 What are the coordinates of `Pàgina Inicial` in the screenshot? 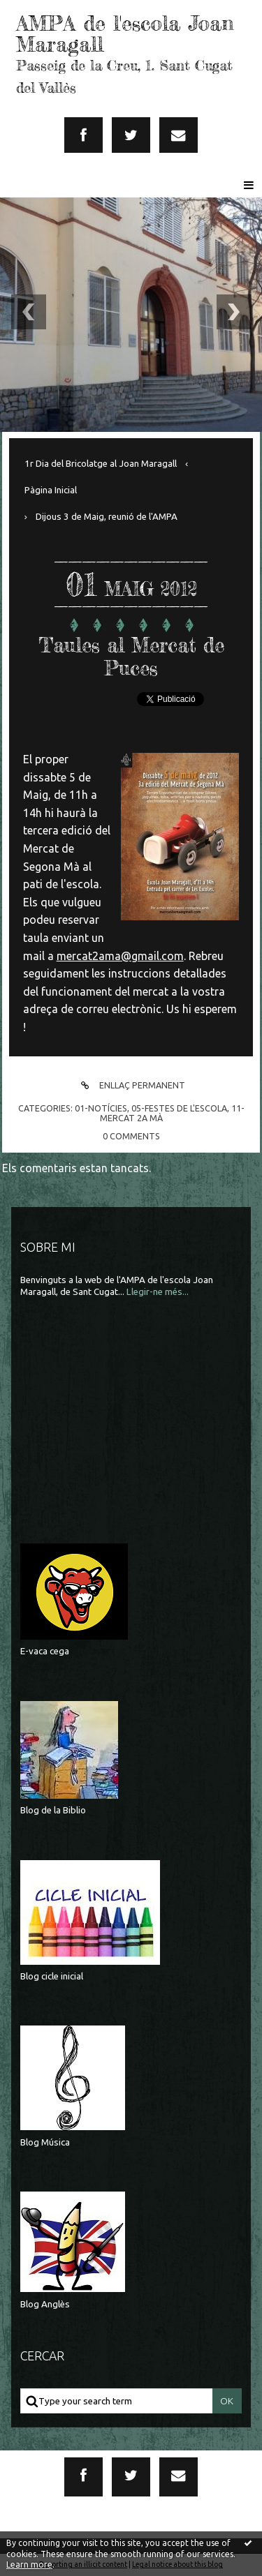 It's located at (50, 490).